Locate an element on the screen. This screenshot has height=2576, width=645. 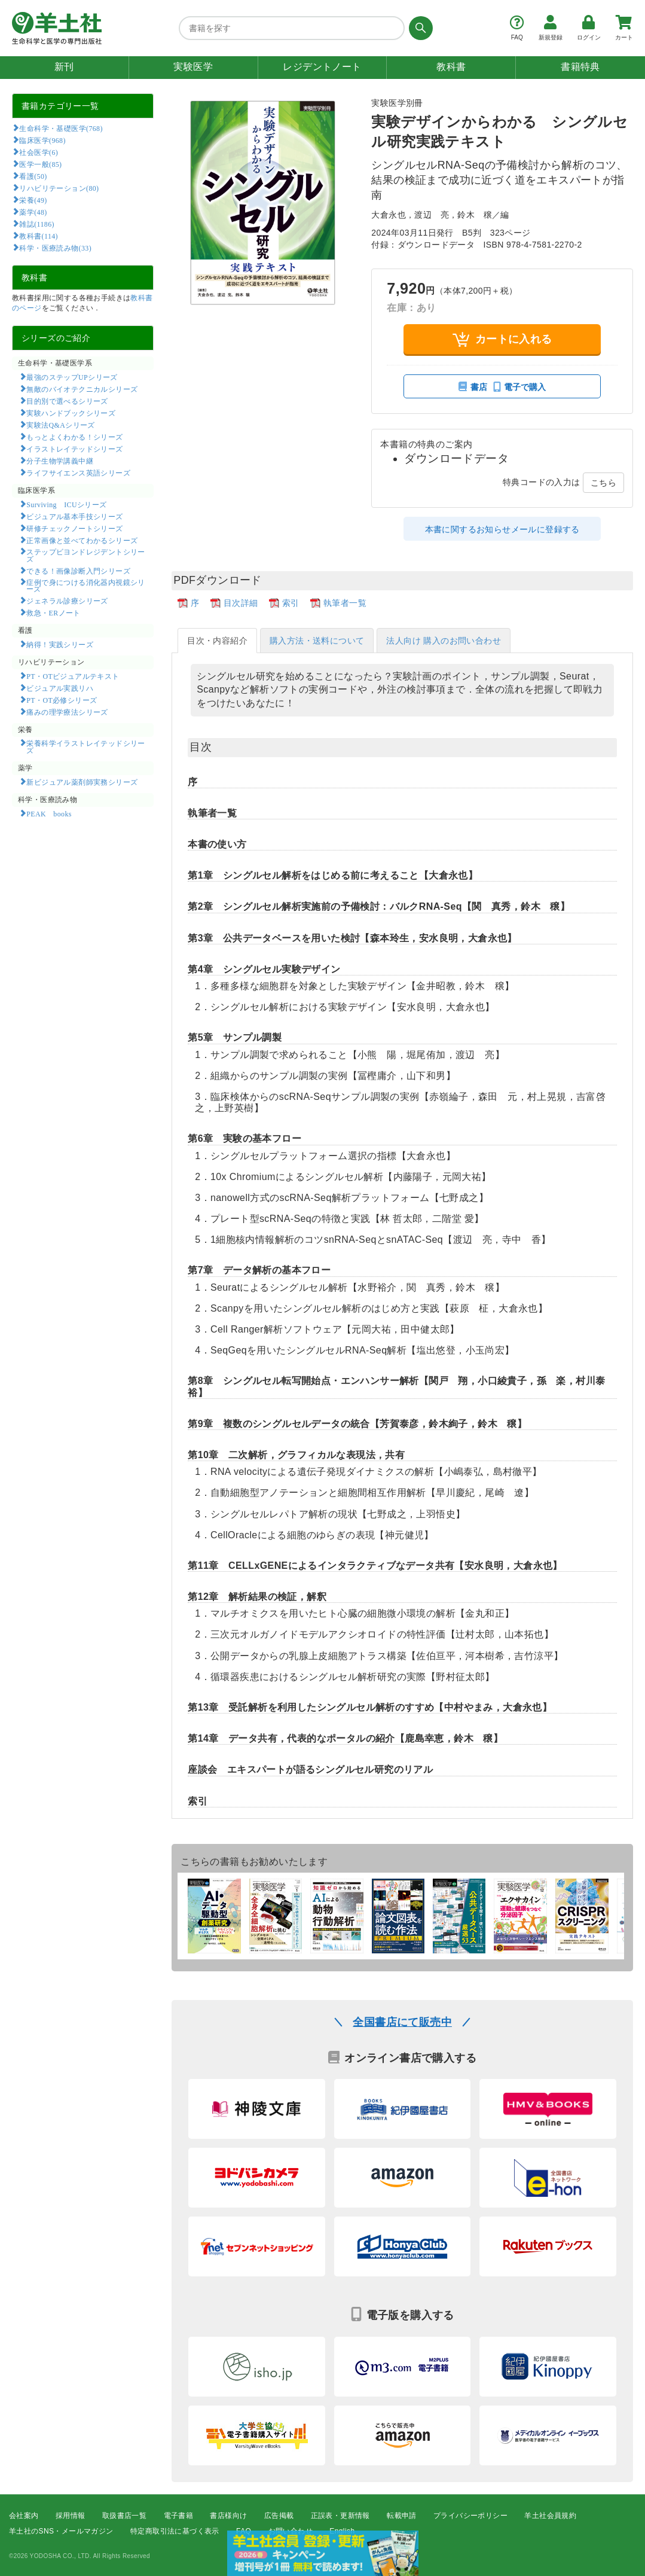
栄養科学イラストレイテッドシリーズ is located at coordinates (85, 746).